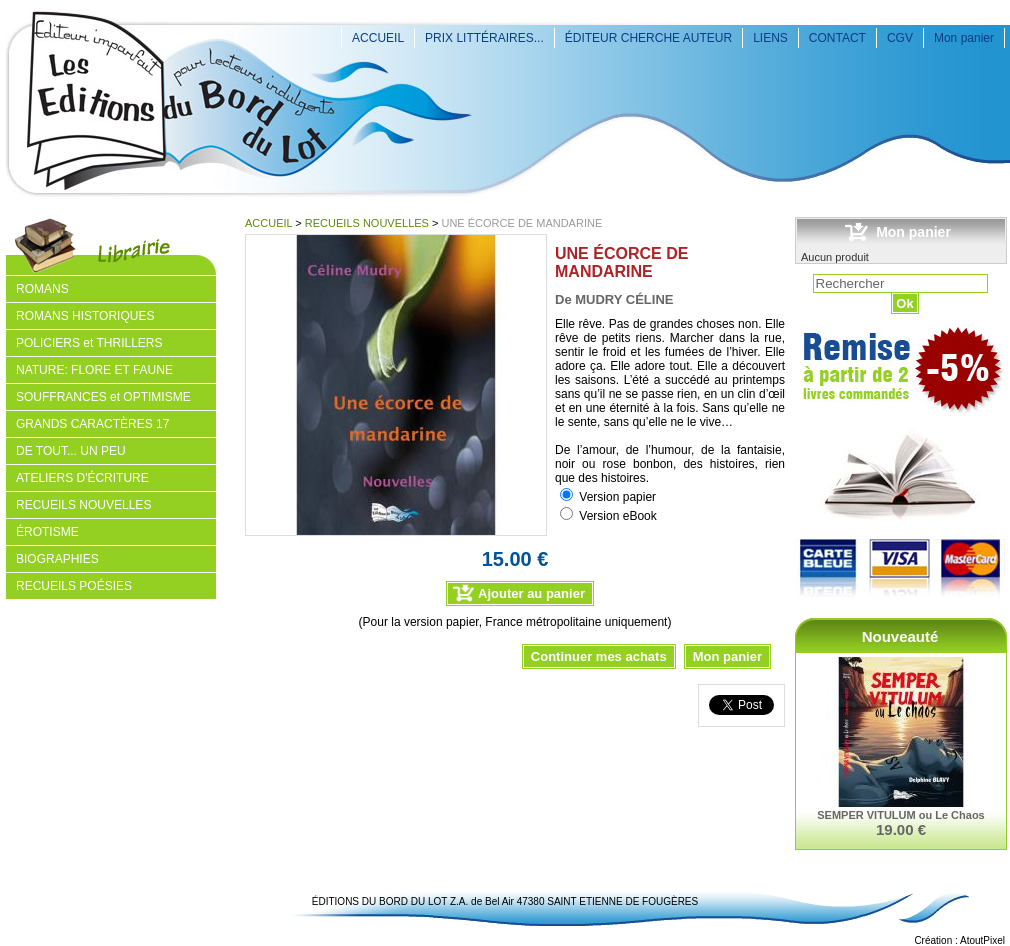  Describe the element at coordinates (484, 38) in the screenshot. I see `PRIX LITTÉRAIRES...` at that location.